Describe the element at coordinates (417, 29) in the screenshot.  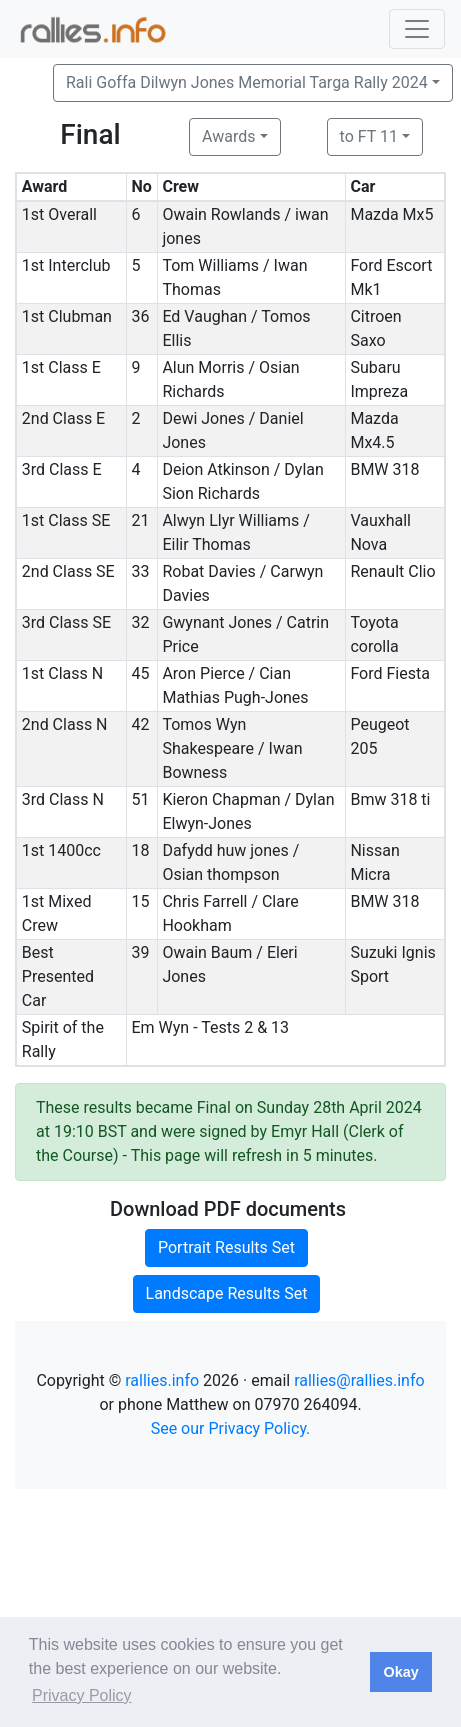
I see `[Toggle navigation]` at that location.